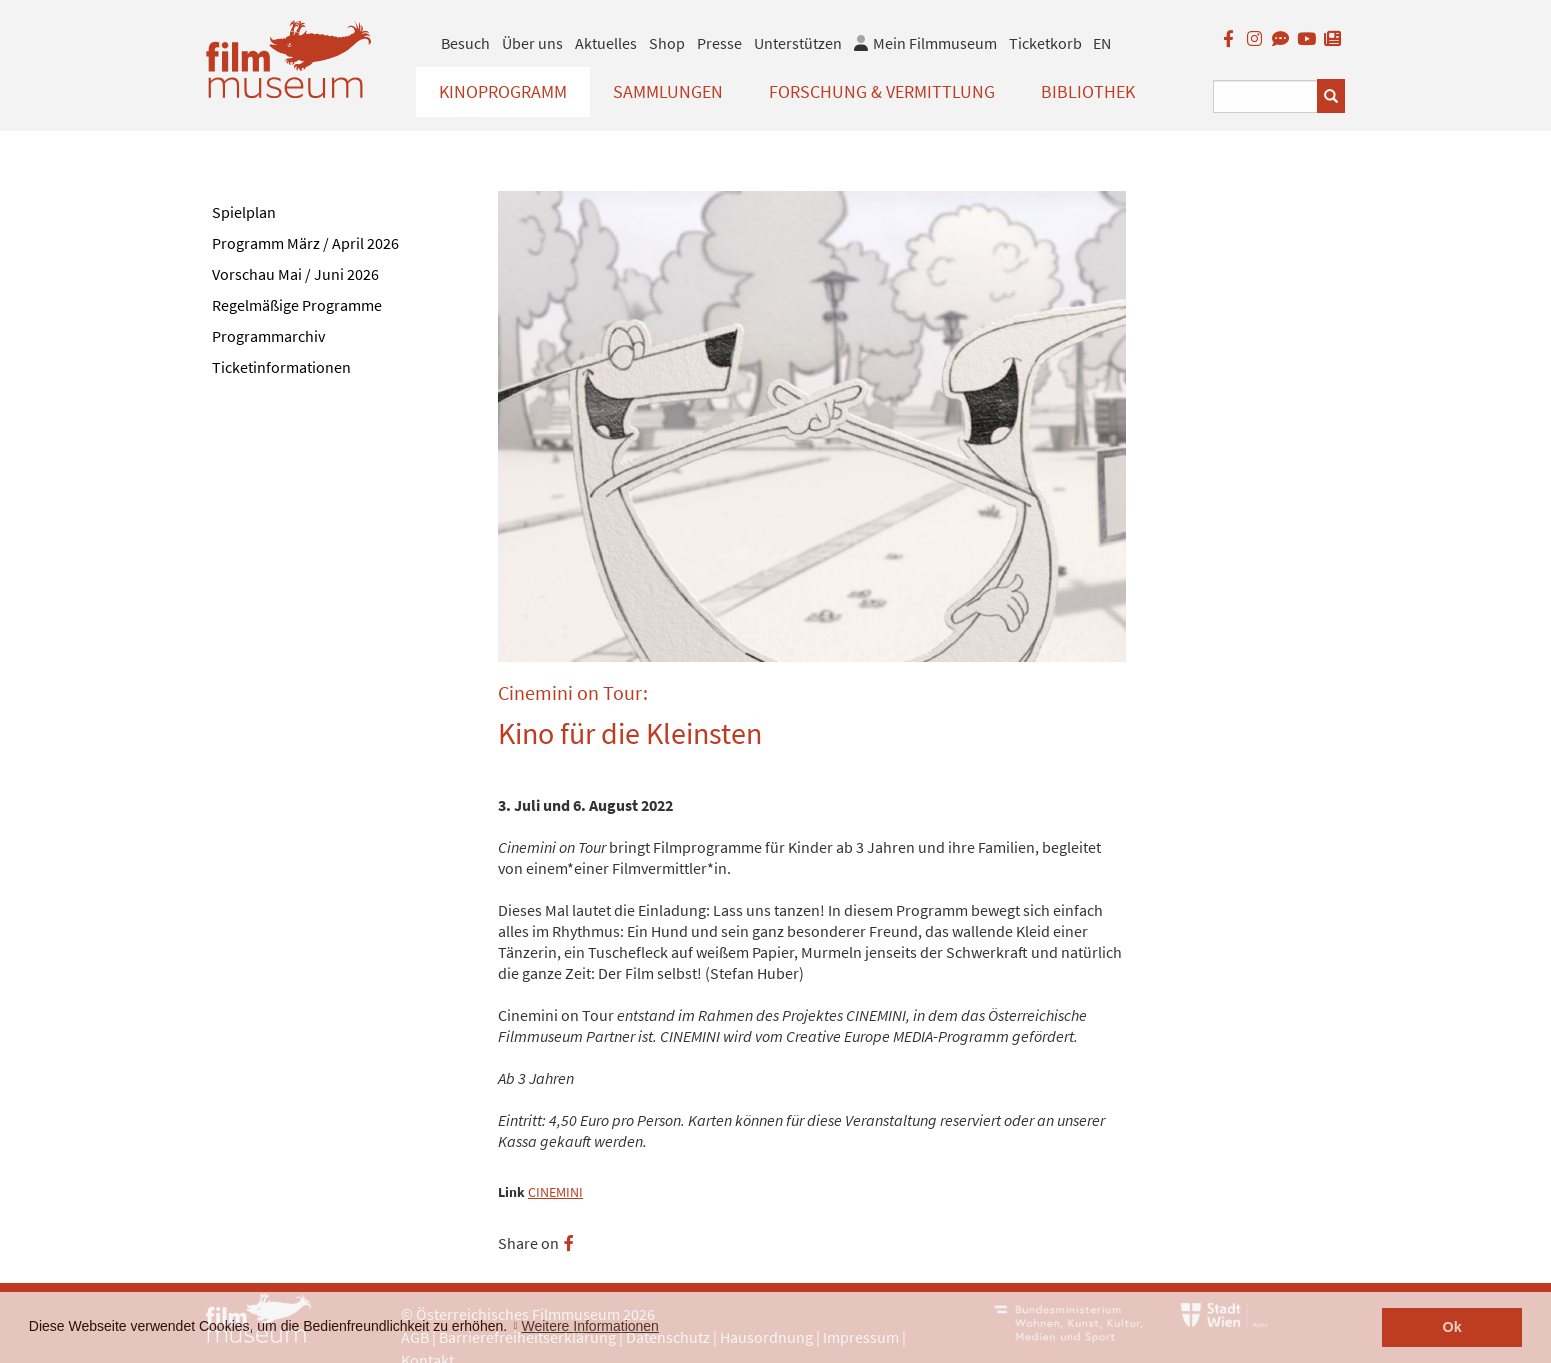 Image resolution: width=1551 pixels, height=1363 pixels. What do you see at coordinates (719, 43) in the screenshot?
I see `Presse` at bounding box center [719, 43].